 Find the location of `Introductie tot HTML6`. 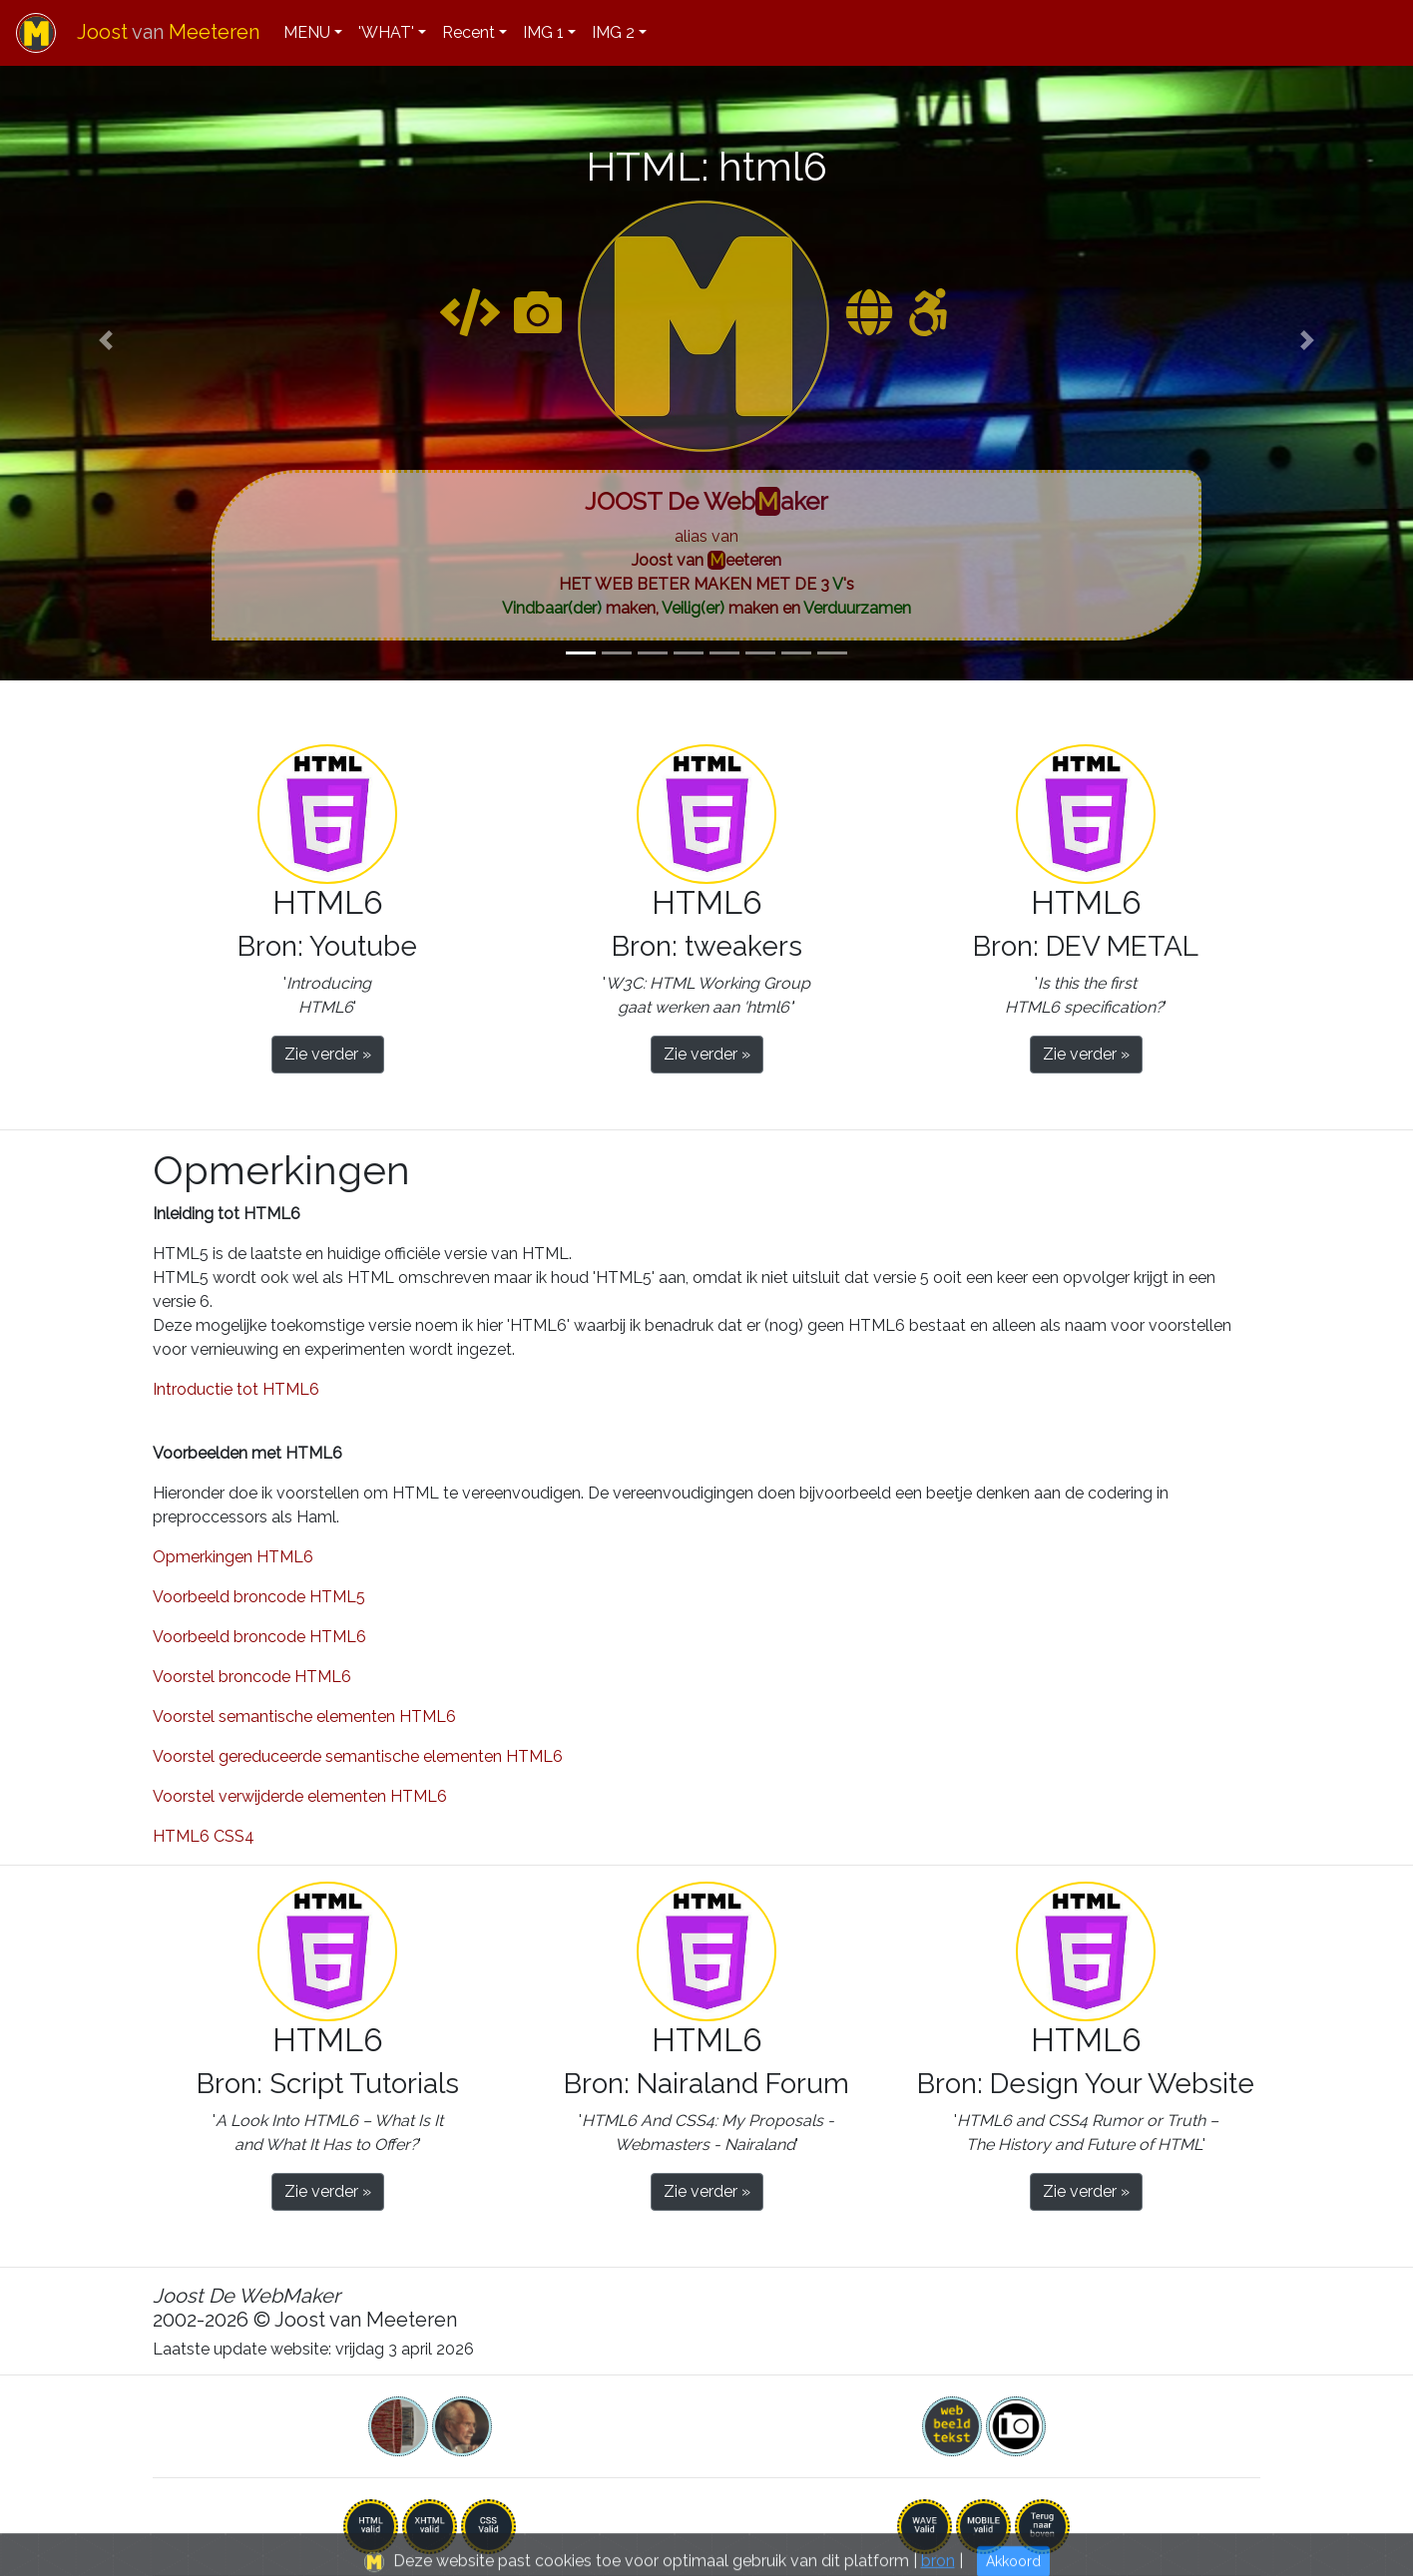

Introductie tot HTML6 is located at coordinates (236, 1389).